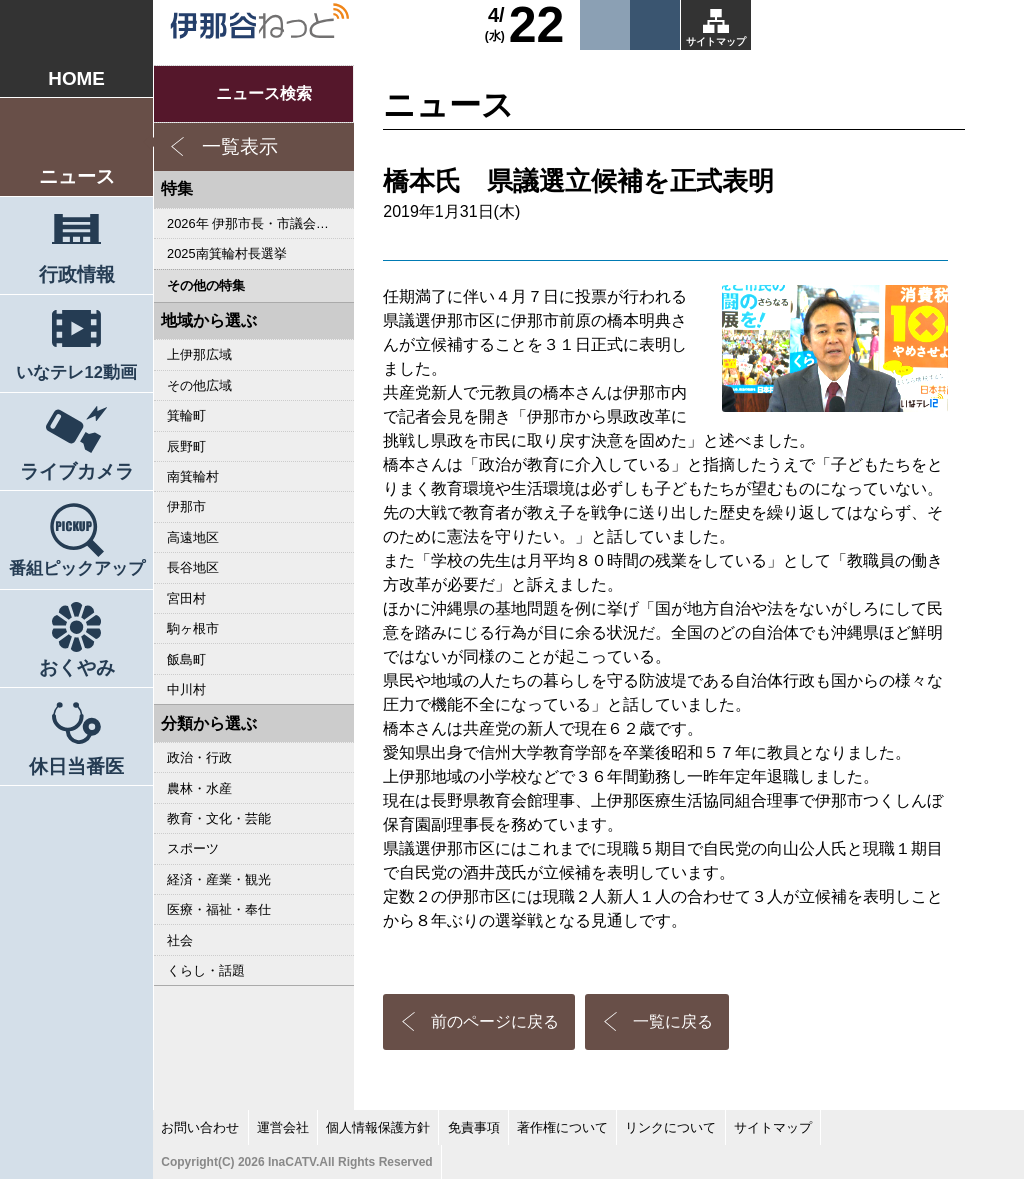 Image resolution: width=1024 pixels, height=1179 pixels. I want to click on スポーツ, so click(193, 848).